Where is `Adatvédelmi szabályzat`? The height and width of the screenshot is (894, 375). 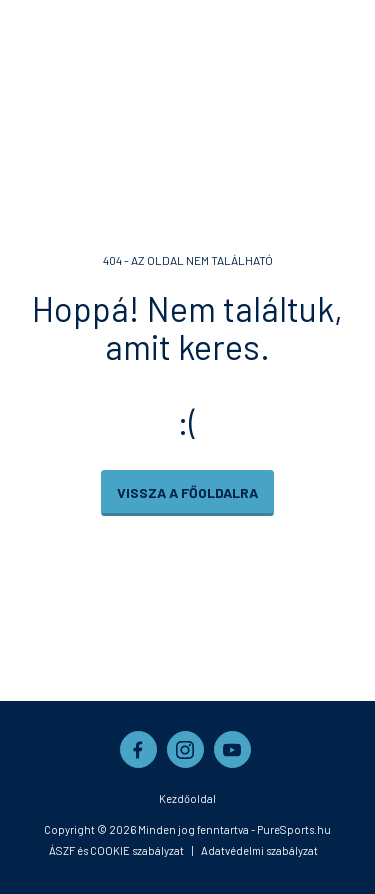 Adatvédelmi szabályzat is located at coordinates (259, 850).